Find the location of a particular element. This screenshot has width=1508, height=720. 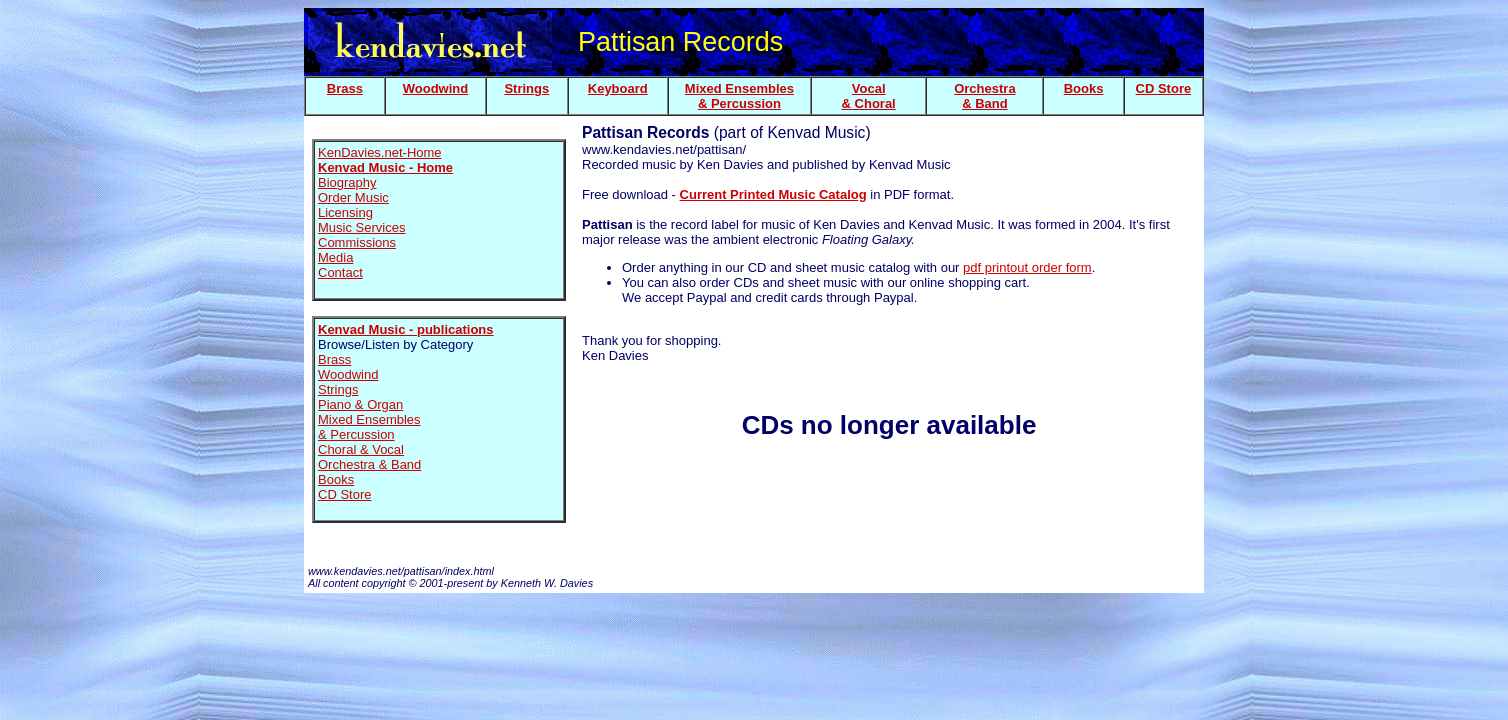

Books is located at coordinates (1084, 88).